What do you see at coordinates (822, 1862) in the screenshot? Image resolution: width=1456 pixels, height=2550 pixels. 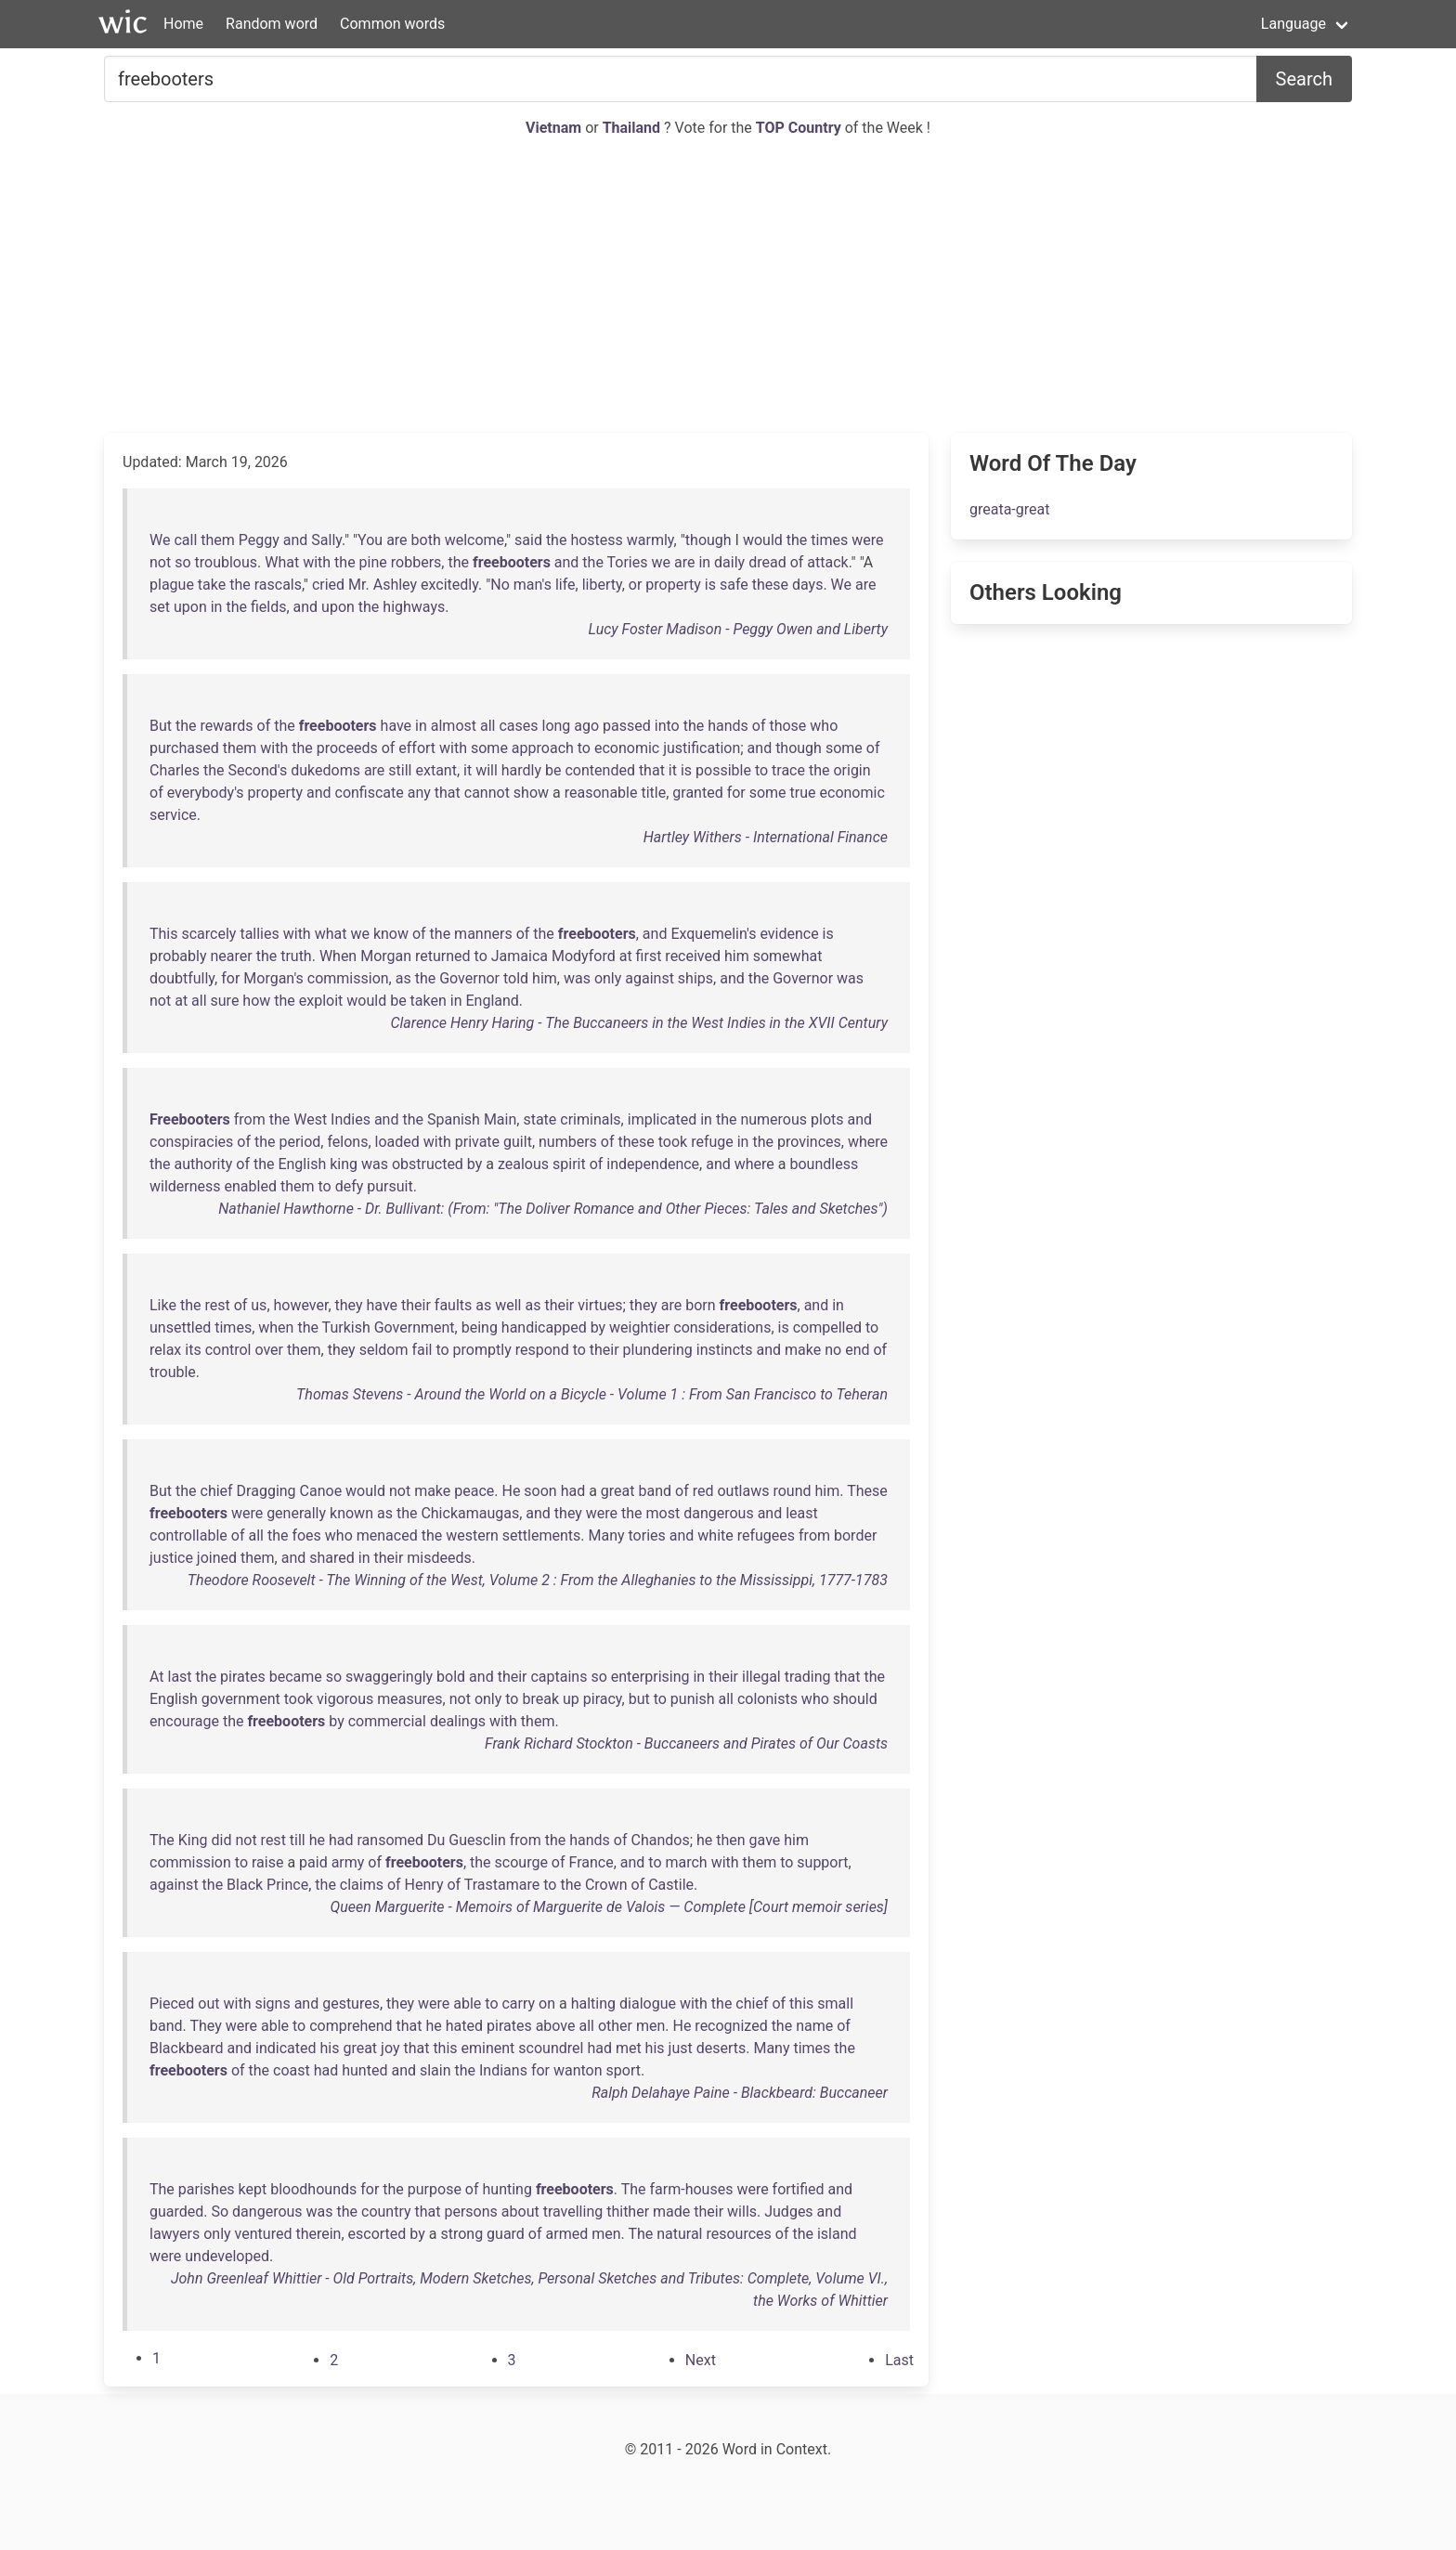 I see `support` at bounding box center [822, 1862].